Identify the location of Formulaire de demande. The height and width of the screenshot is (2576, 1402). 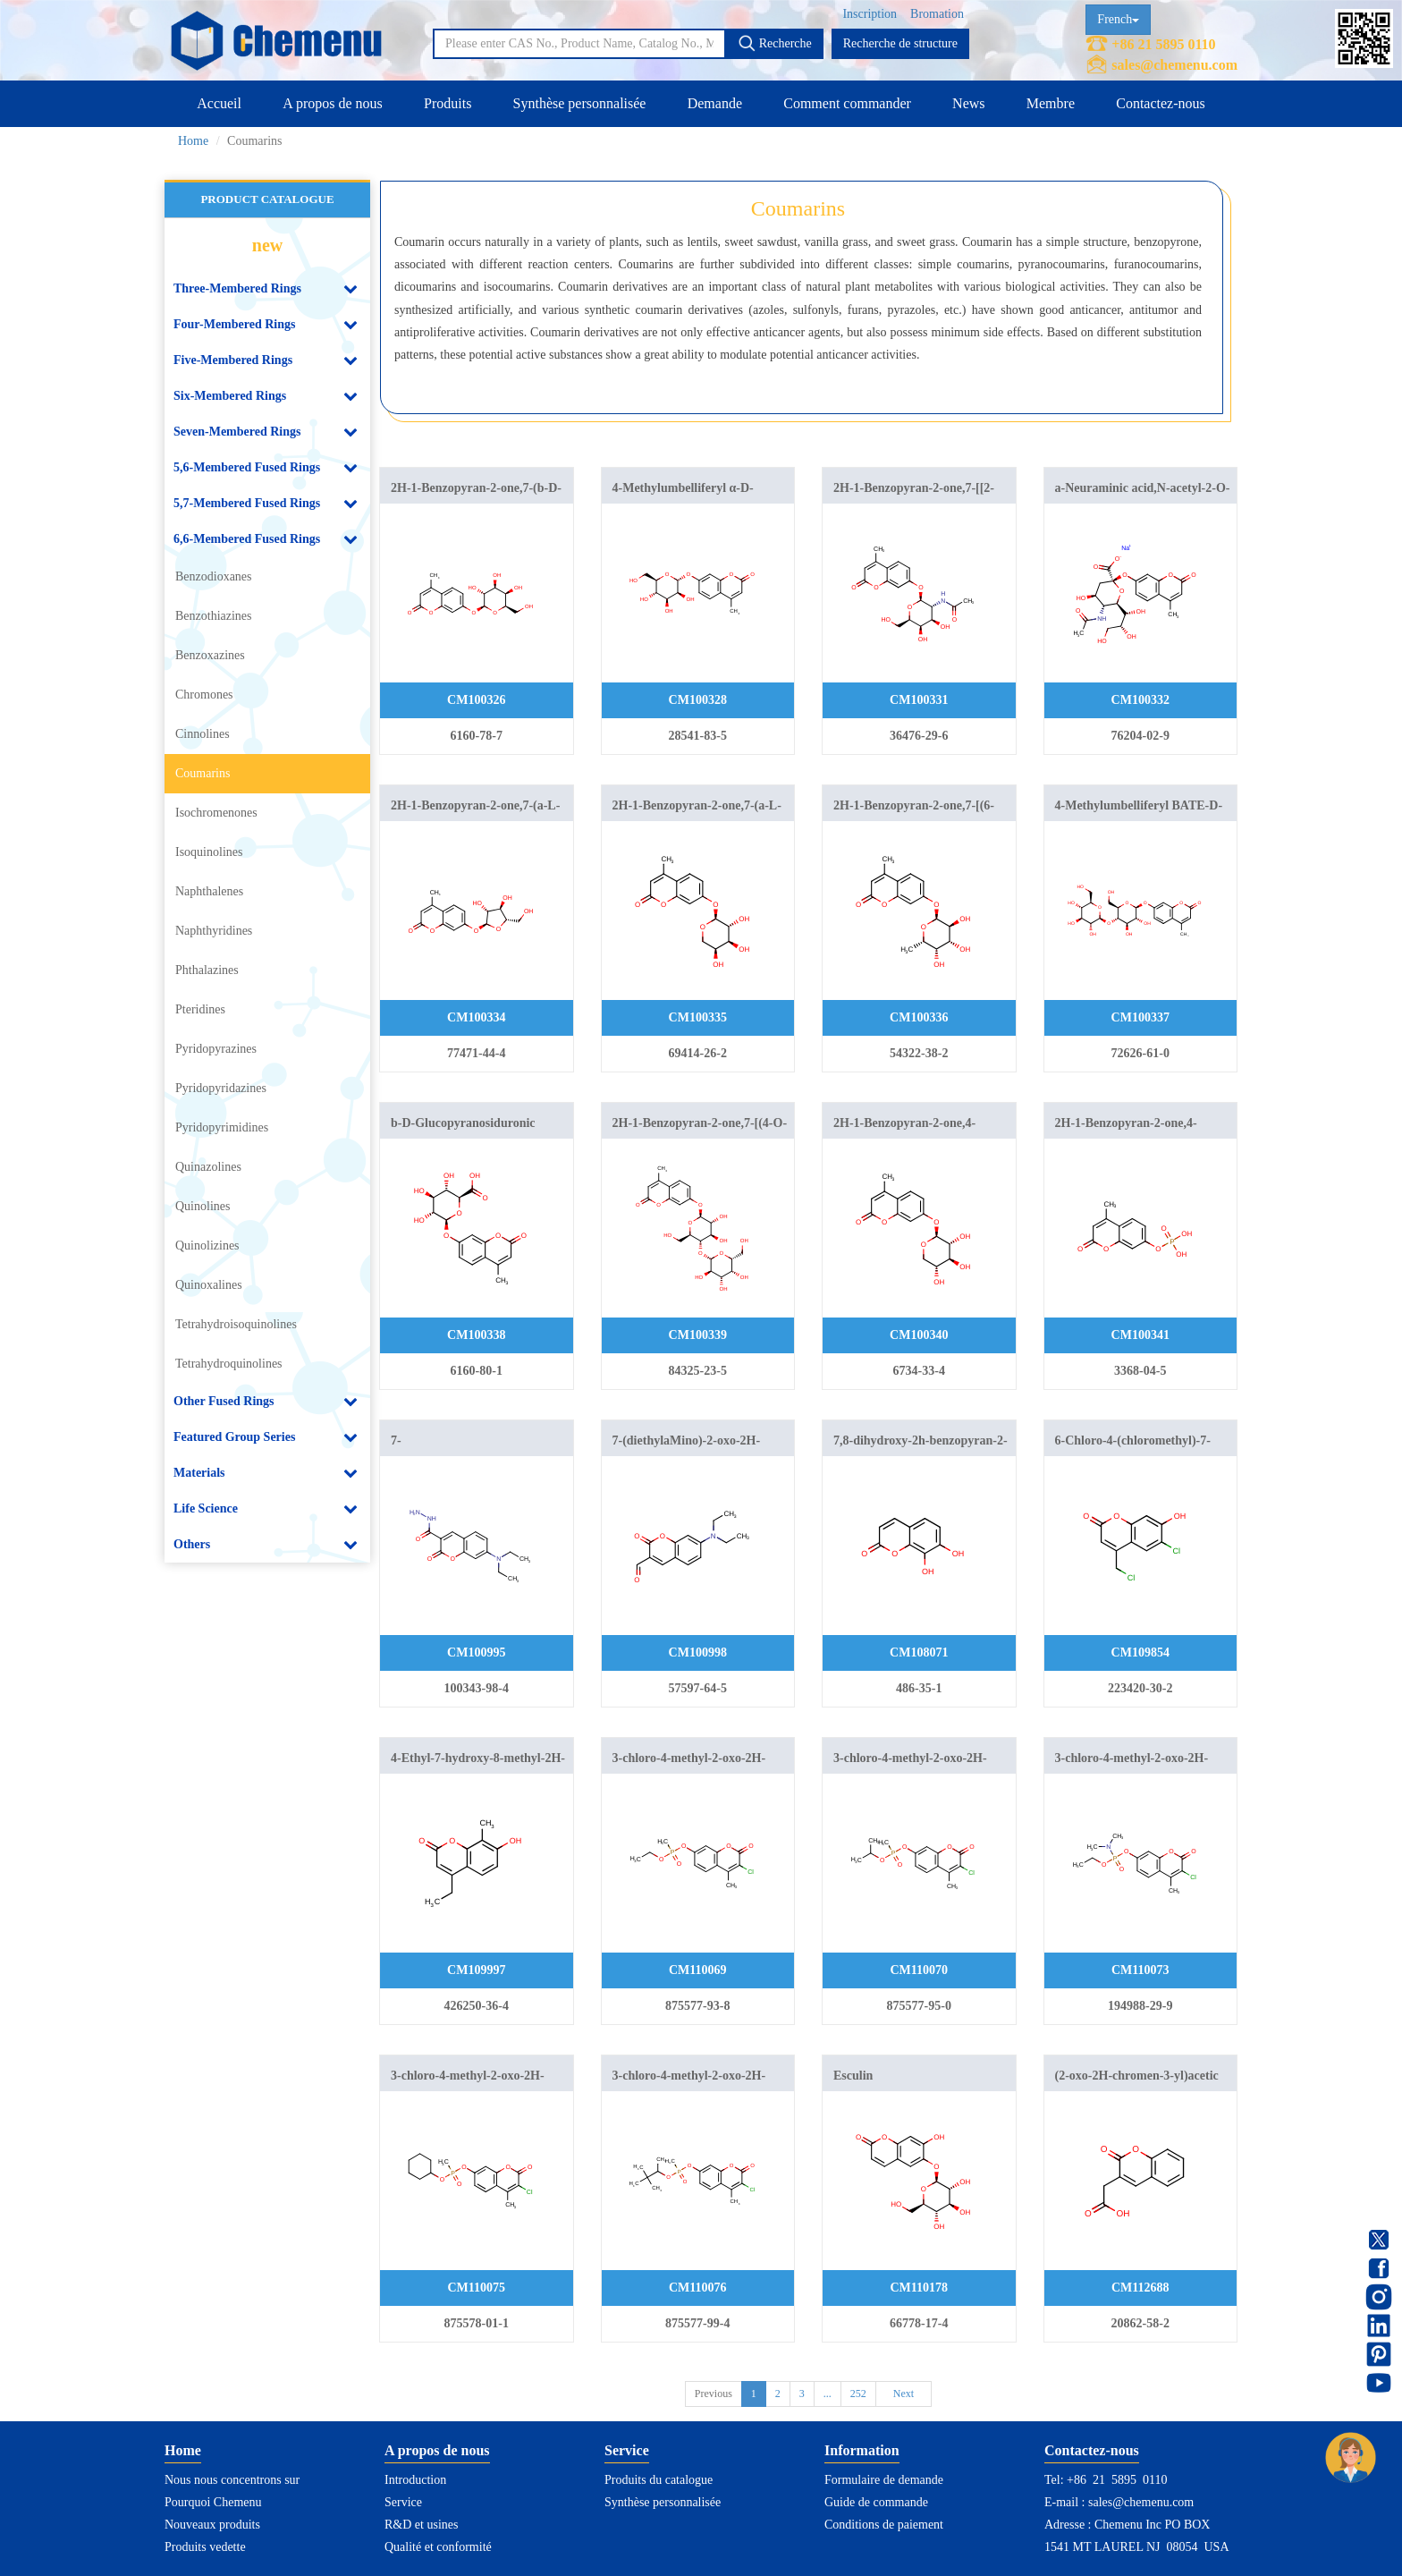
(883, 2480).